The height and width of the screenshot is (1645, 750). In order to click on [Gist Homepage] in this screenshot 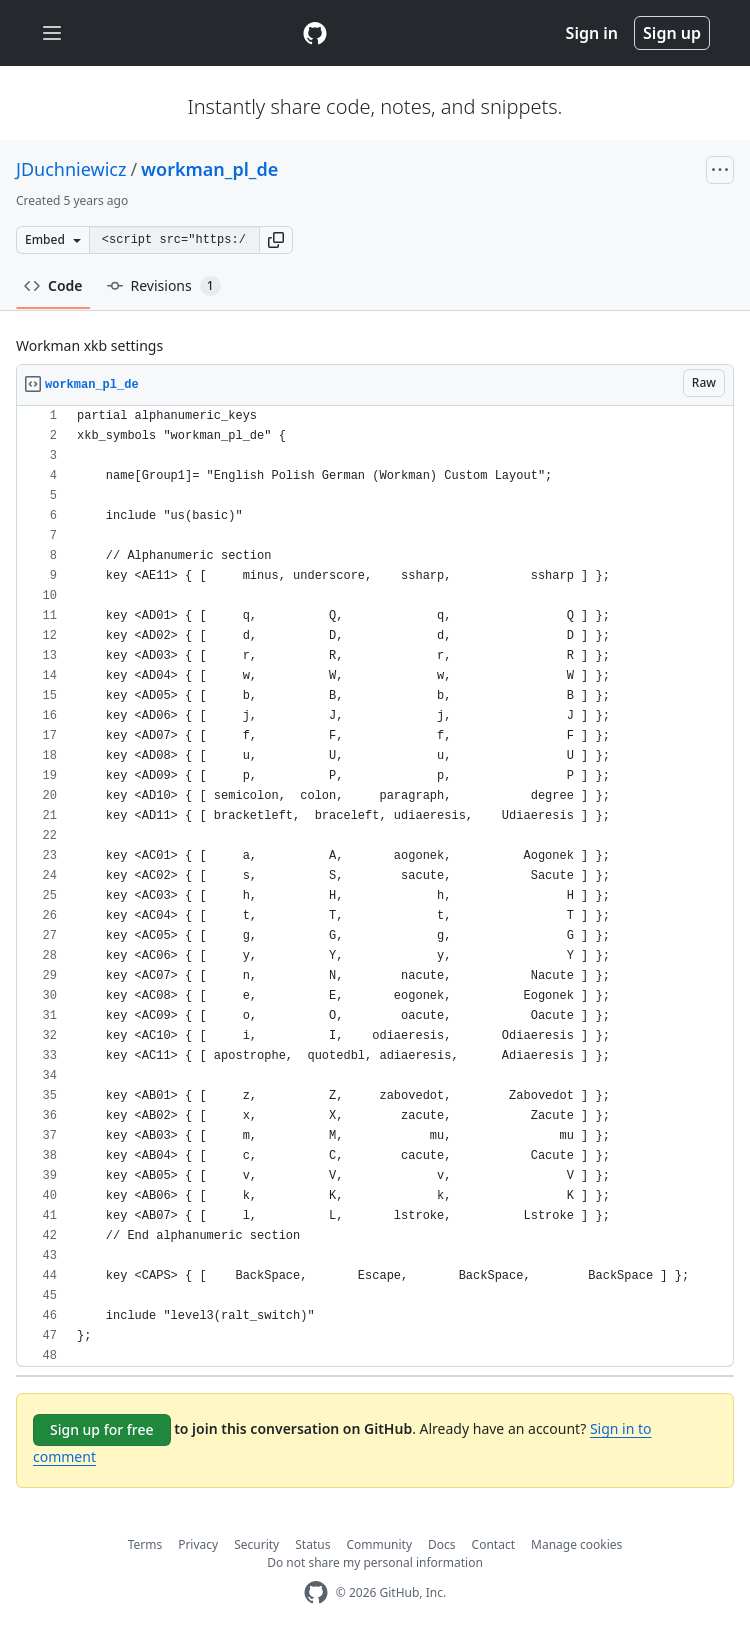, I will do `click(315, 33)`.